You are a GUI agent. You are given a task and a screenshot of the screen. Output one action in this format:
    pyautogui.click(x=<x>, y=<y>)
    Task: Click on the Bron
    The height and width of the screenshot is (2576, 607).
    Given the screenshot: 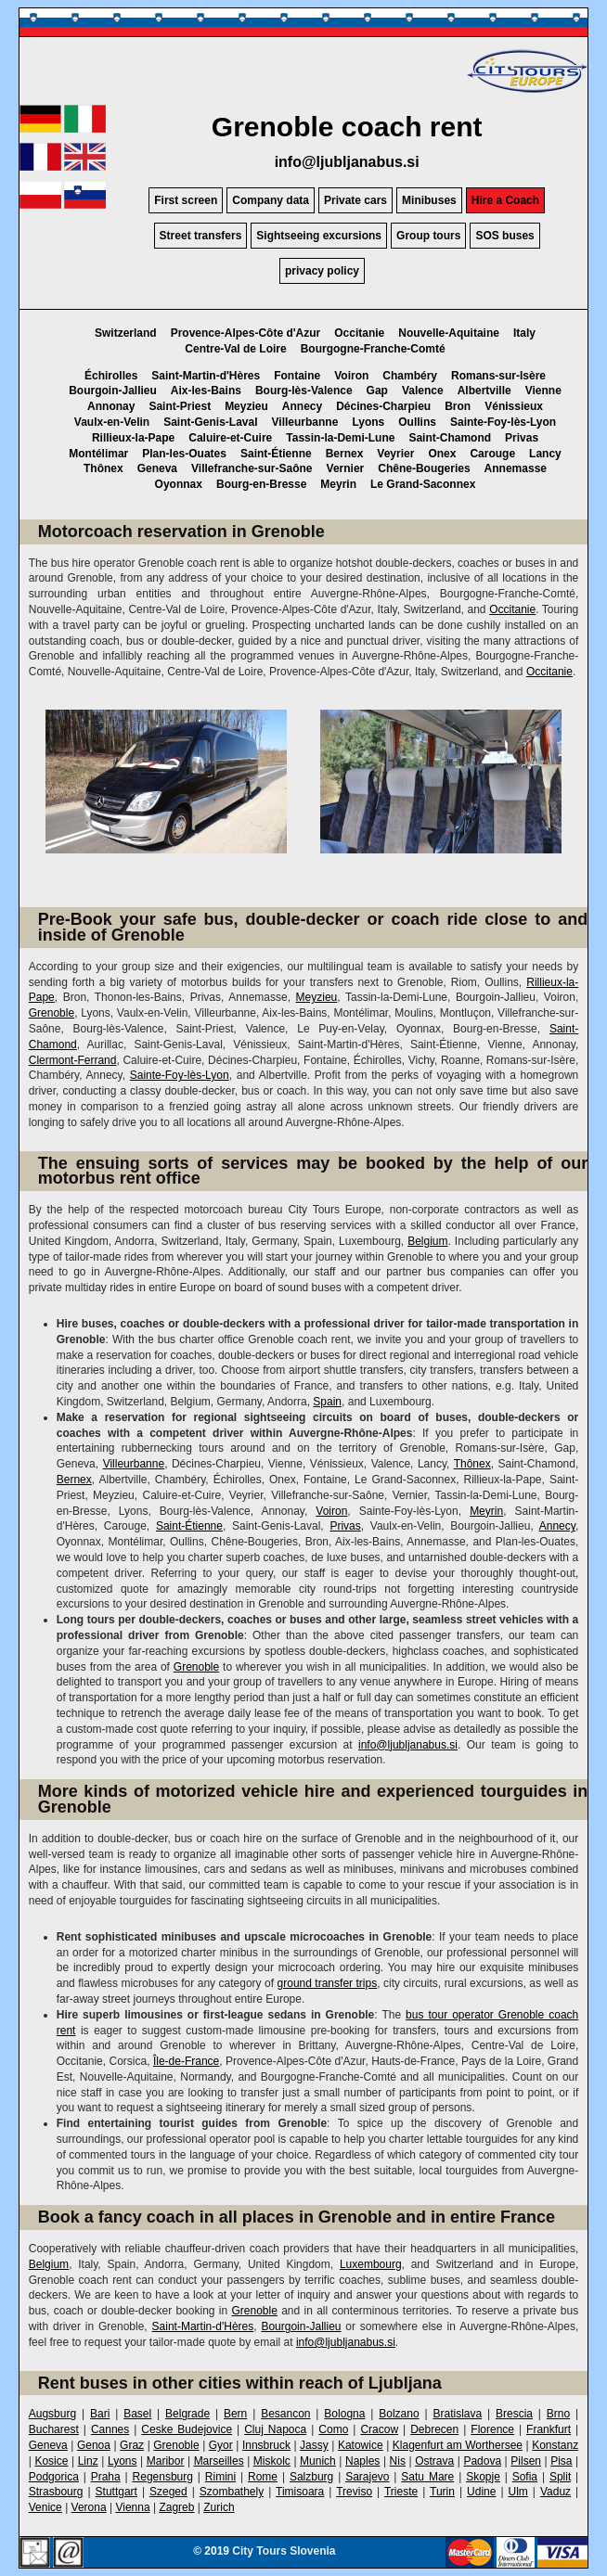 What is the action you would take?
    pyautogui.click(x=458, y=406)
    